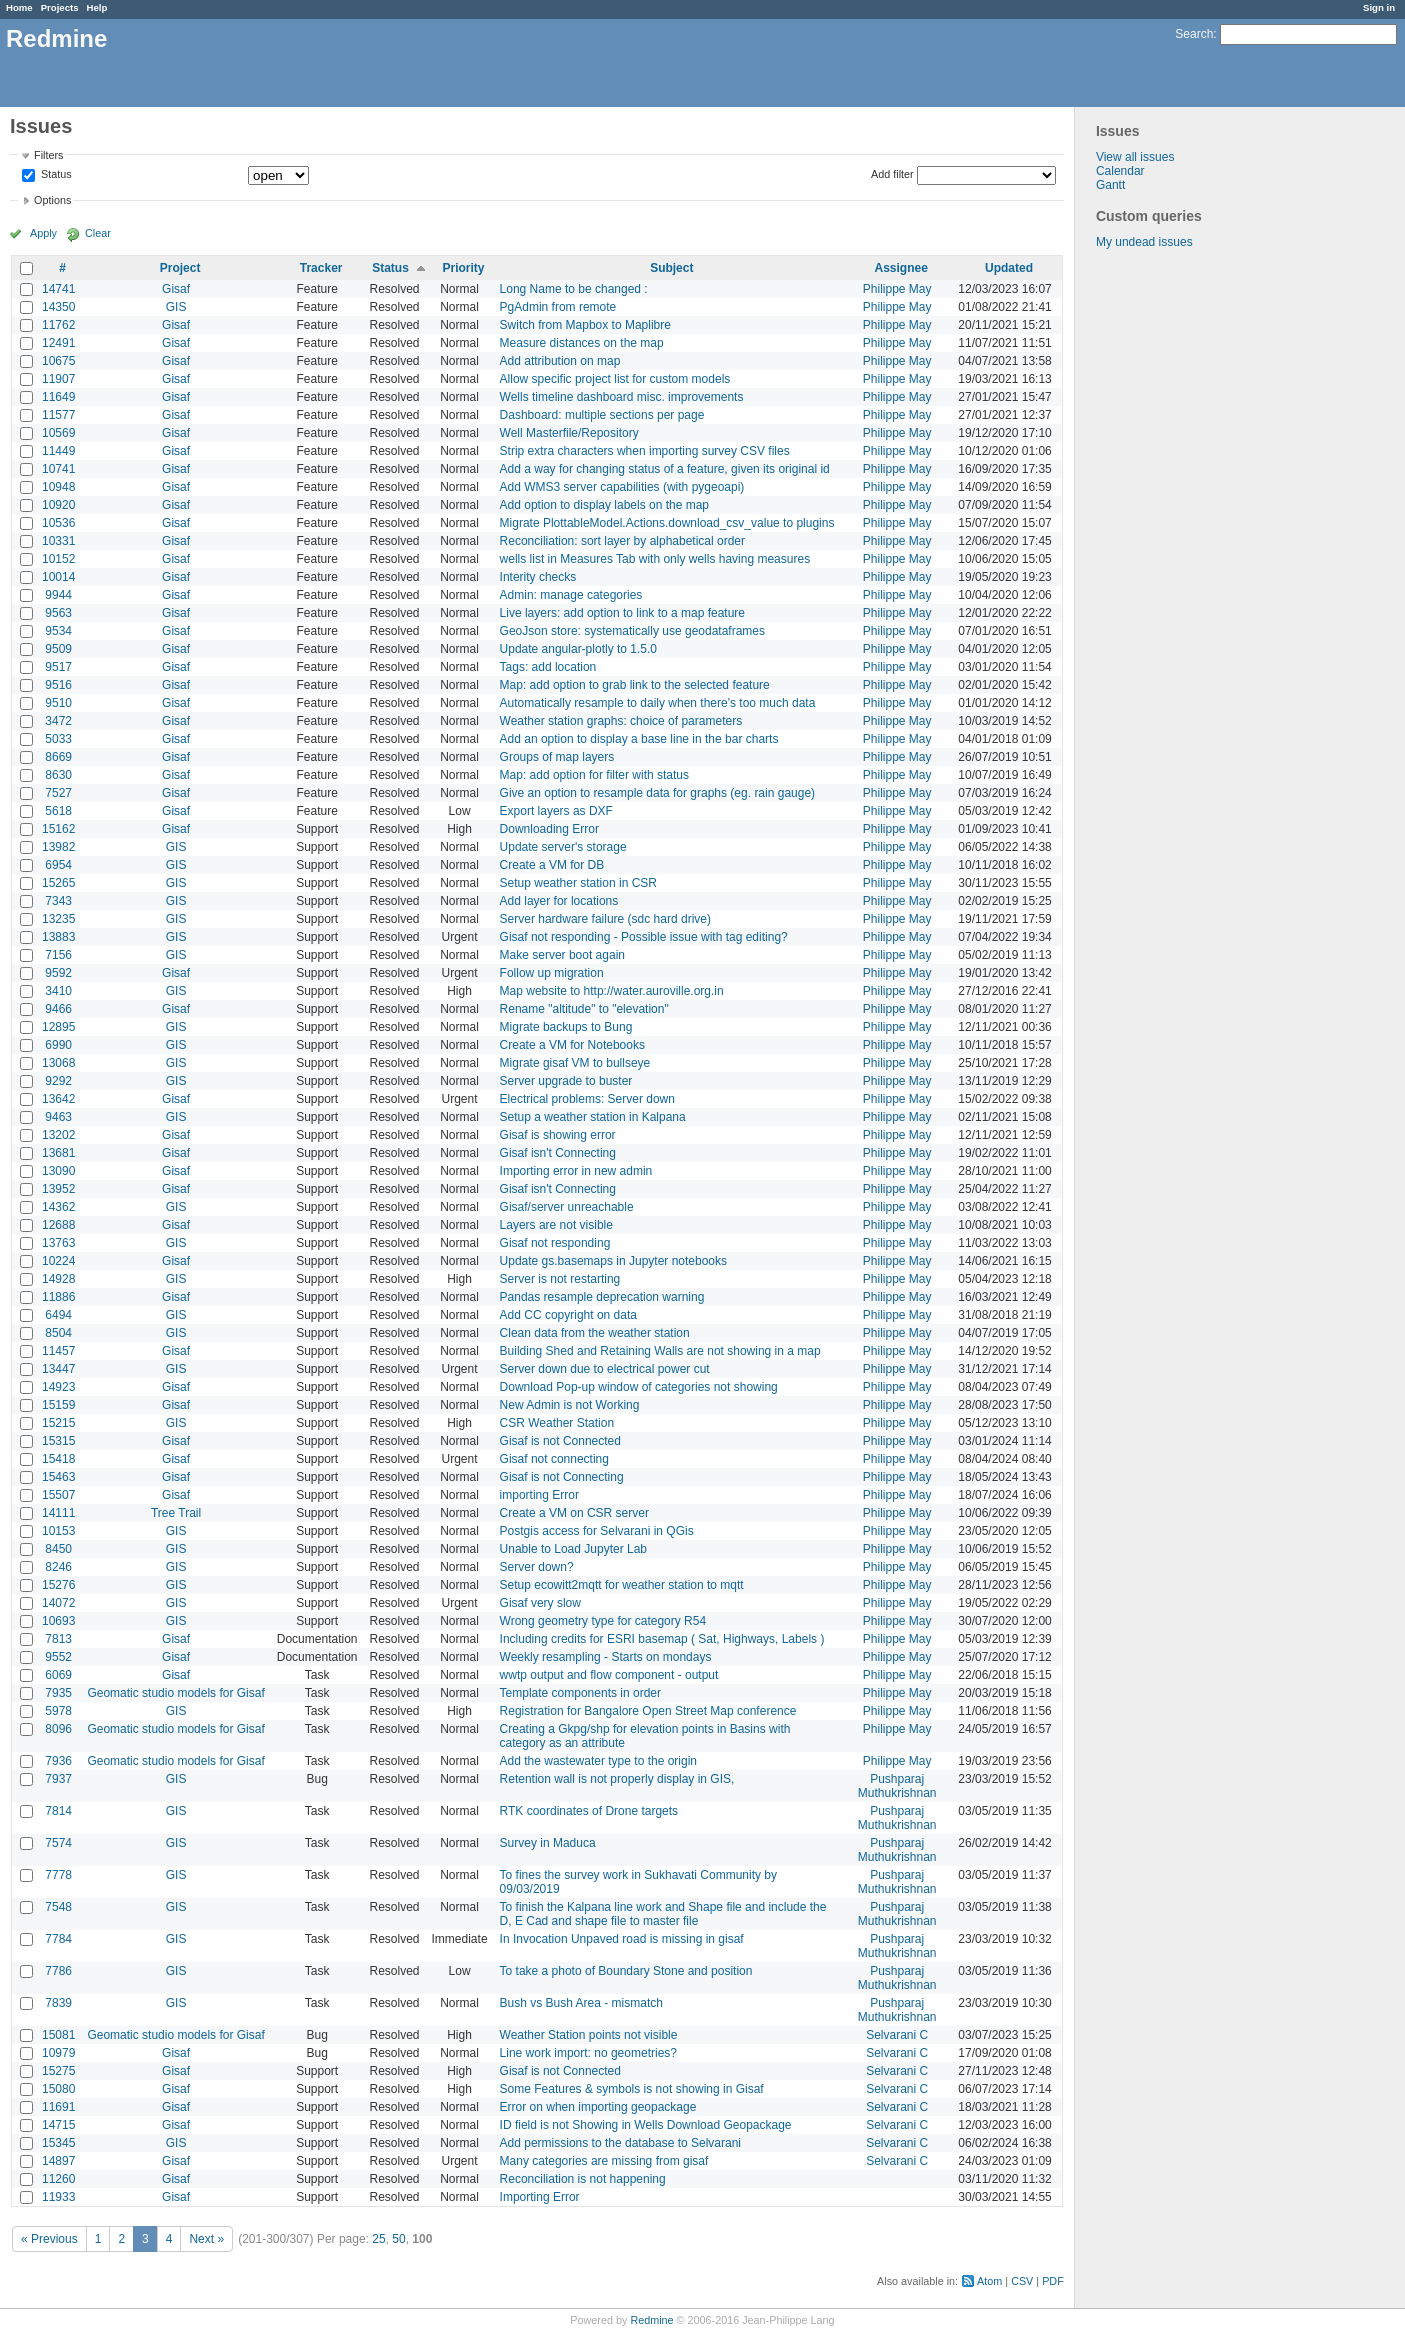 Image resolution: width=1405 pixels, height=2331 pixels. I want to click on Retention wall is not properly display in GIS,, so click(617, 1779).